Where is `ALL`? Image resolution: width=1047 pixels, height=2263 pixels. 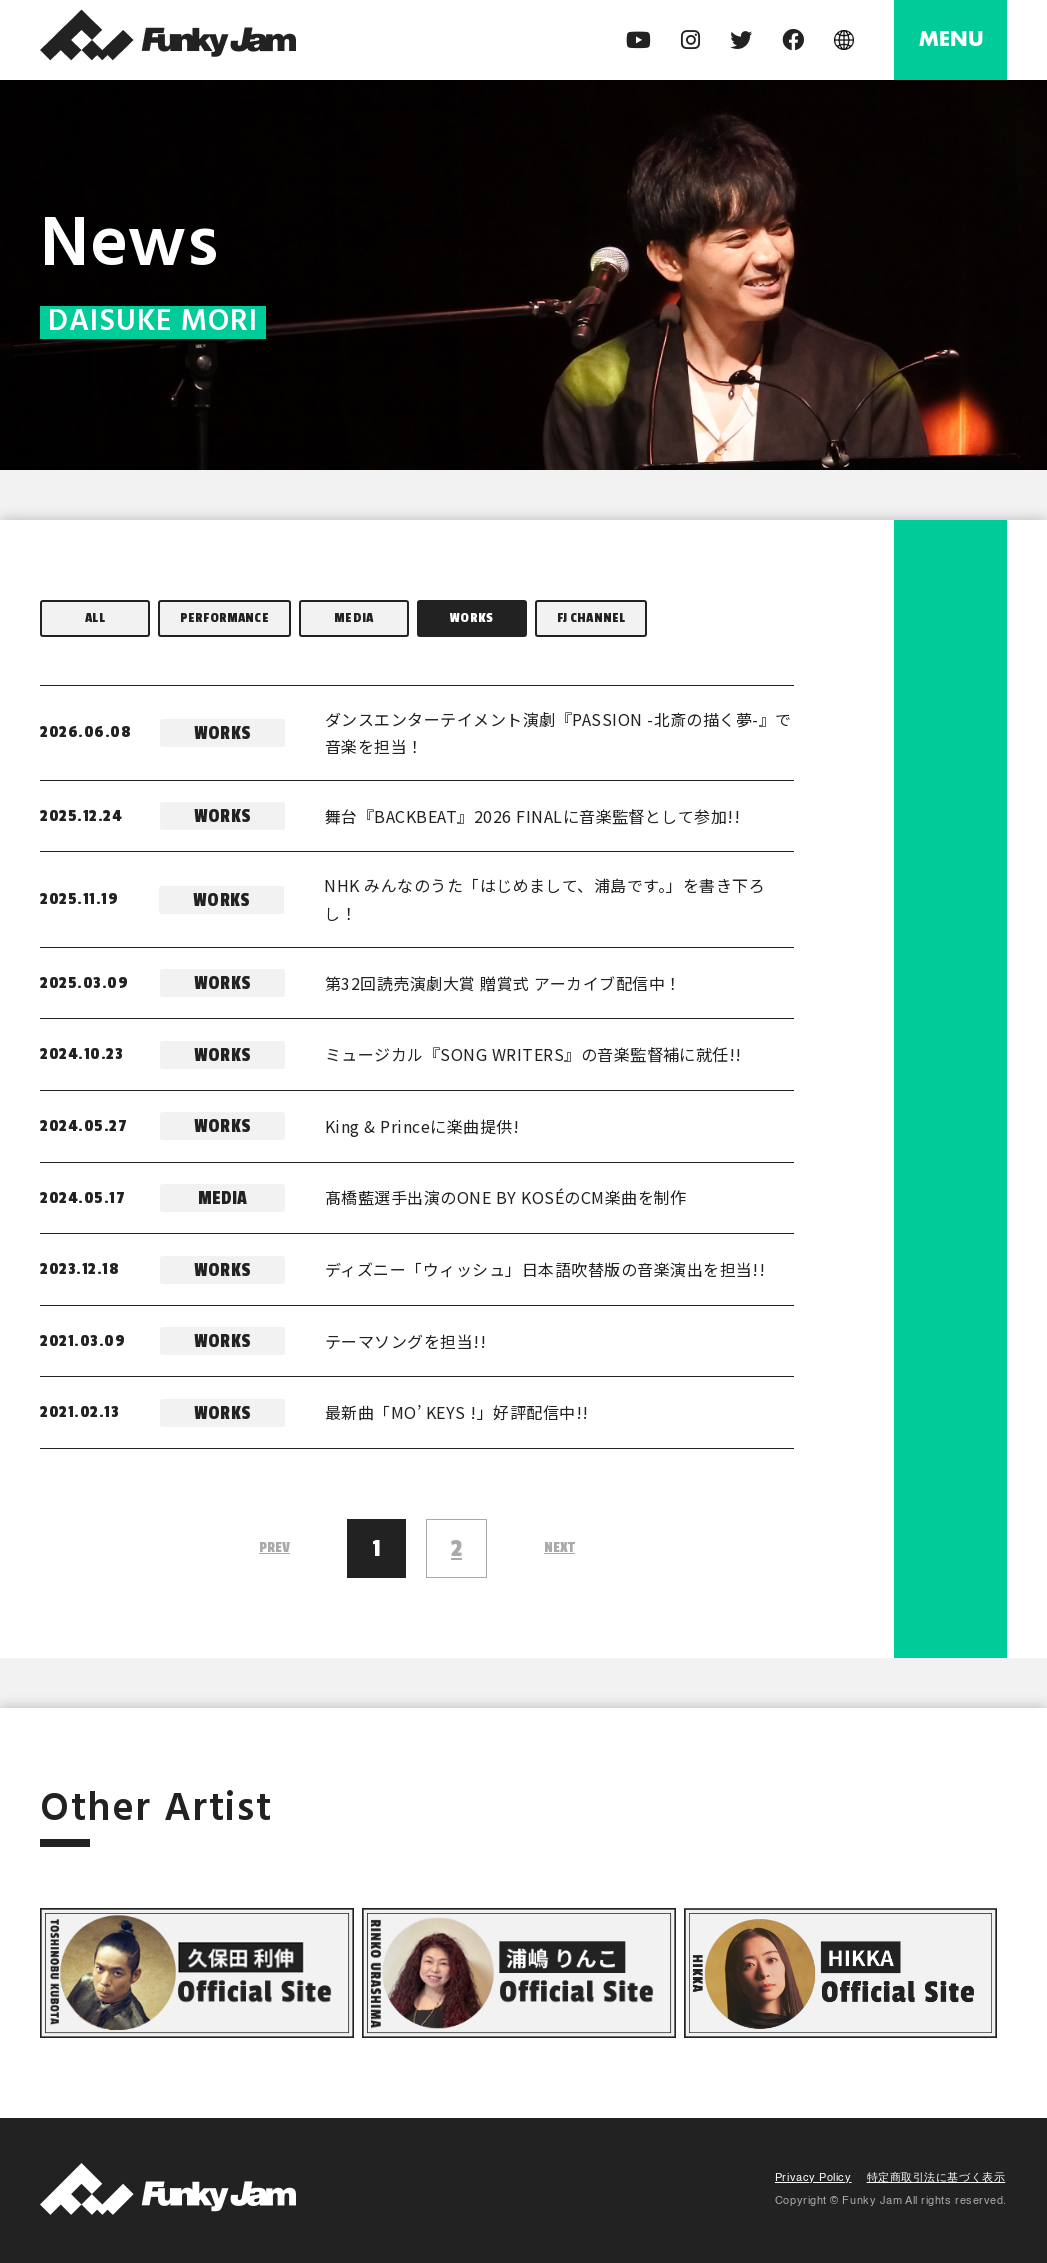 ALL is located at coordinates (94, 617).